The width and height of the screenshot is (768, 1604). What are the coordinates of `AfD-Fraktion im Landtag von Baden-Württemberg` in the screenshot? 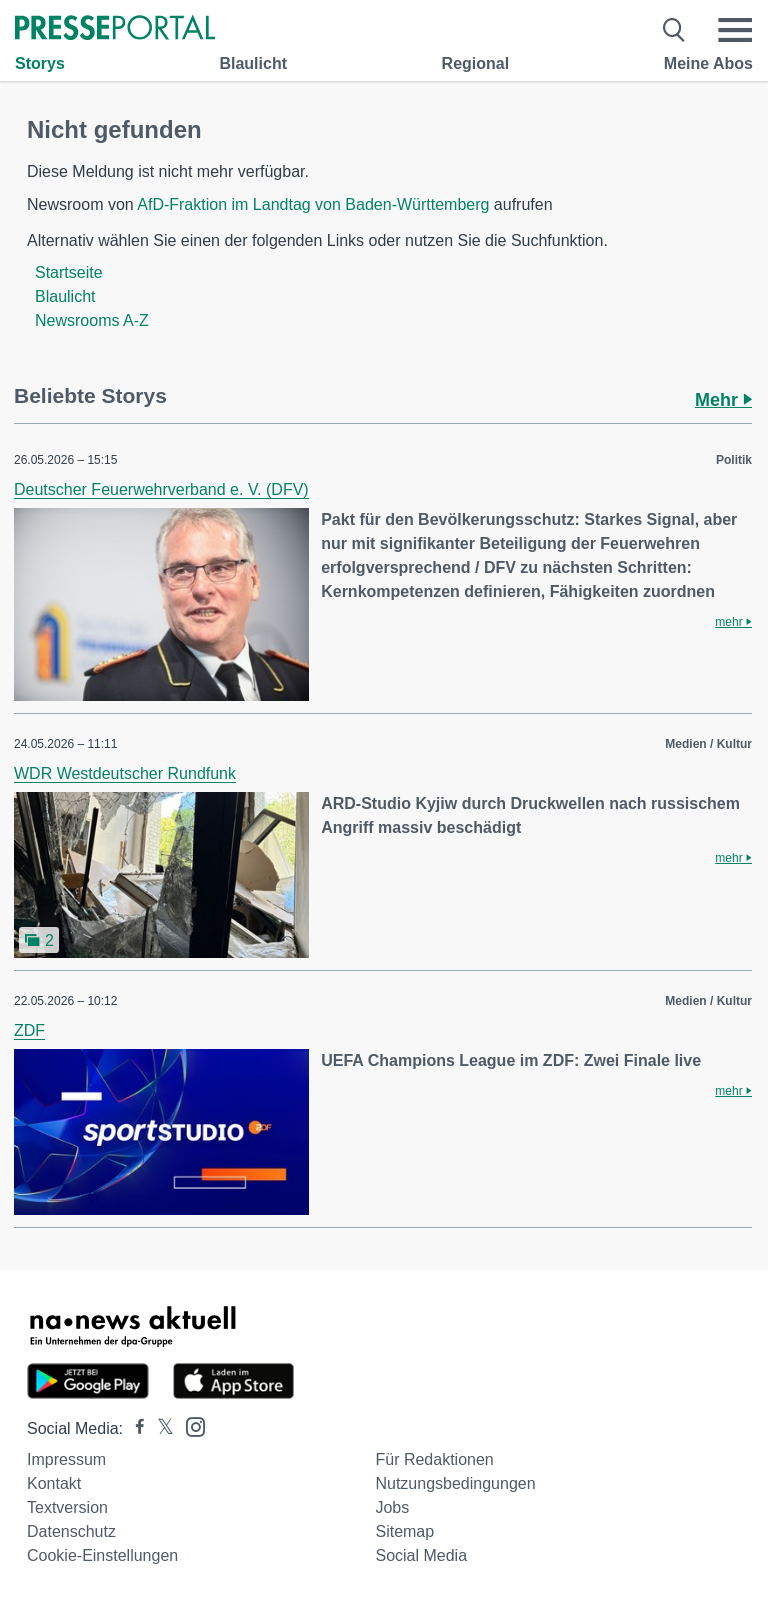 It's located at (313, 204).